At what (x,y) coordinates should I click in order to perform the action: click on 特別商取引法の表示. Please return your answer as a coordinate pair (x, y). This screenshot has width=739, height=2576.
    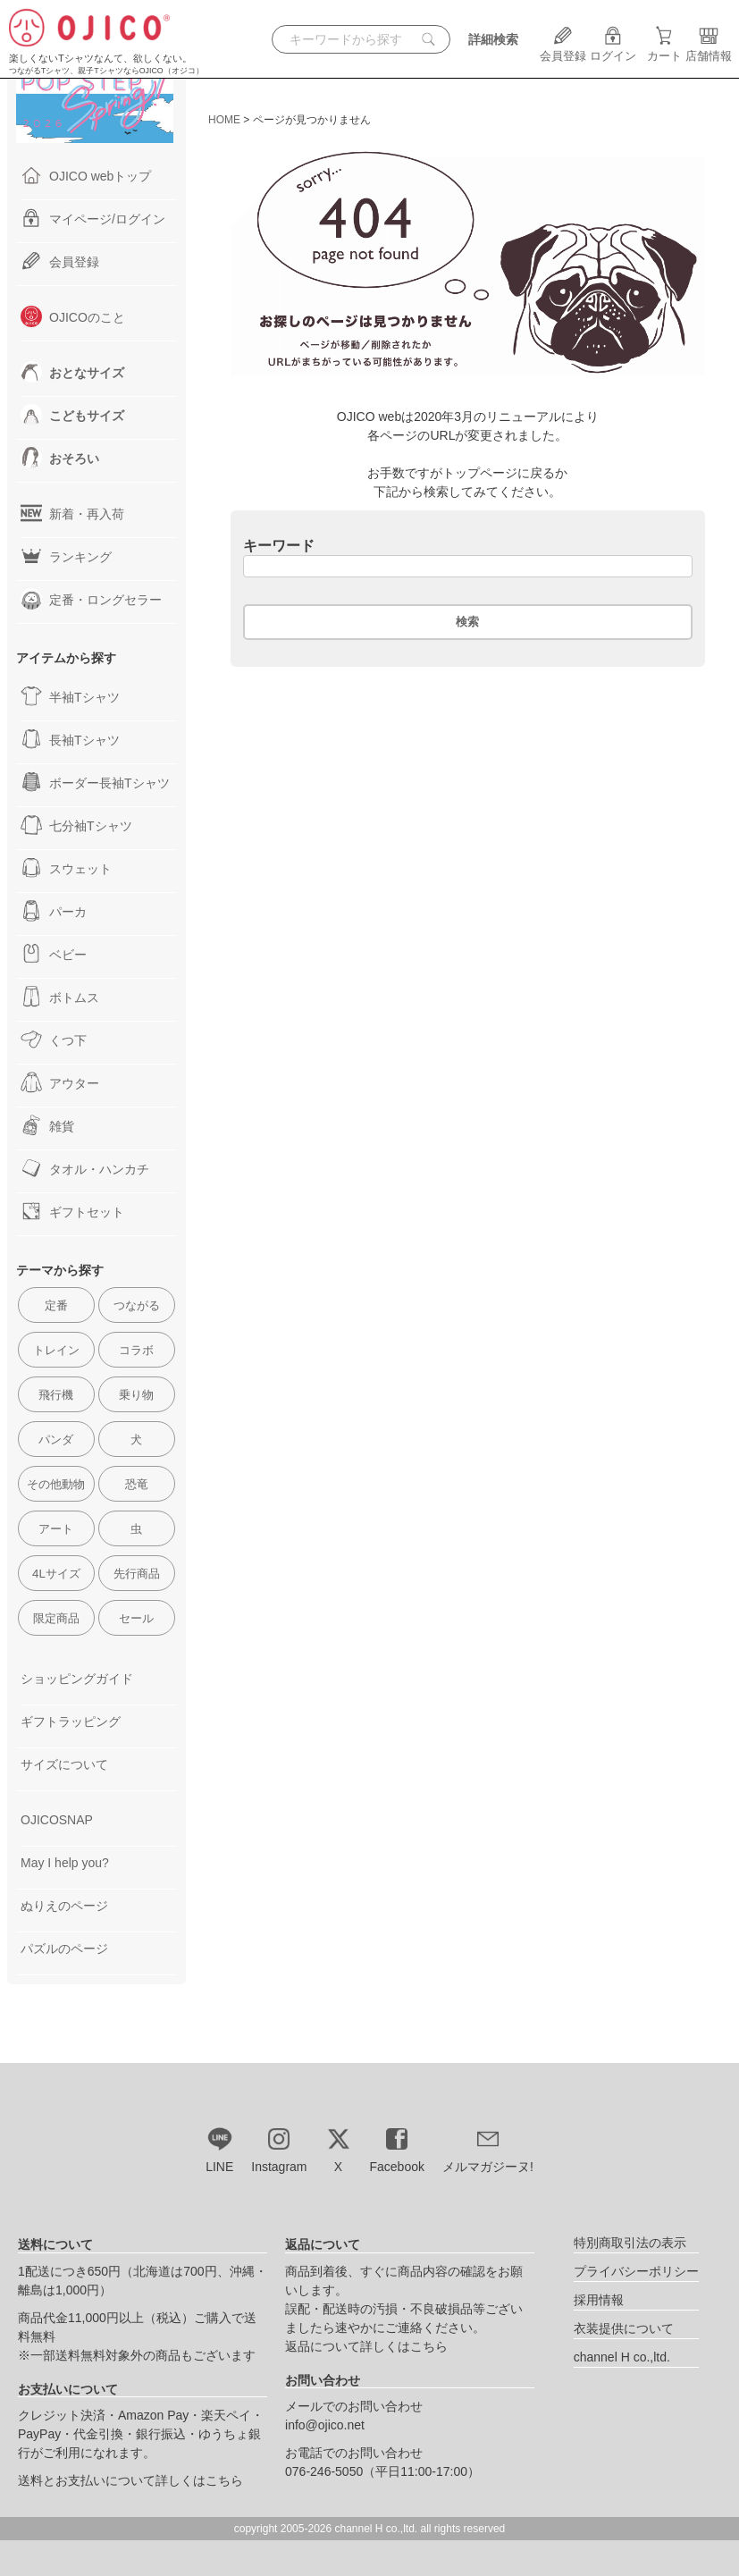
    Looking at the image, I should click on (630, 2242).